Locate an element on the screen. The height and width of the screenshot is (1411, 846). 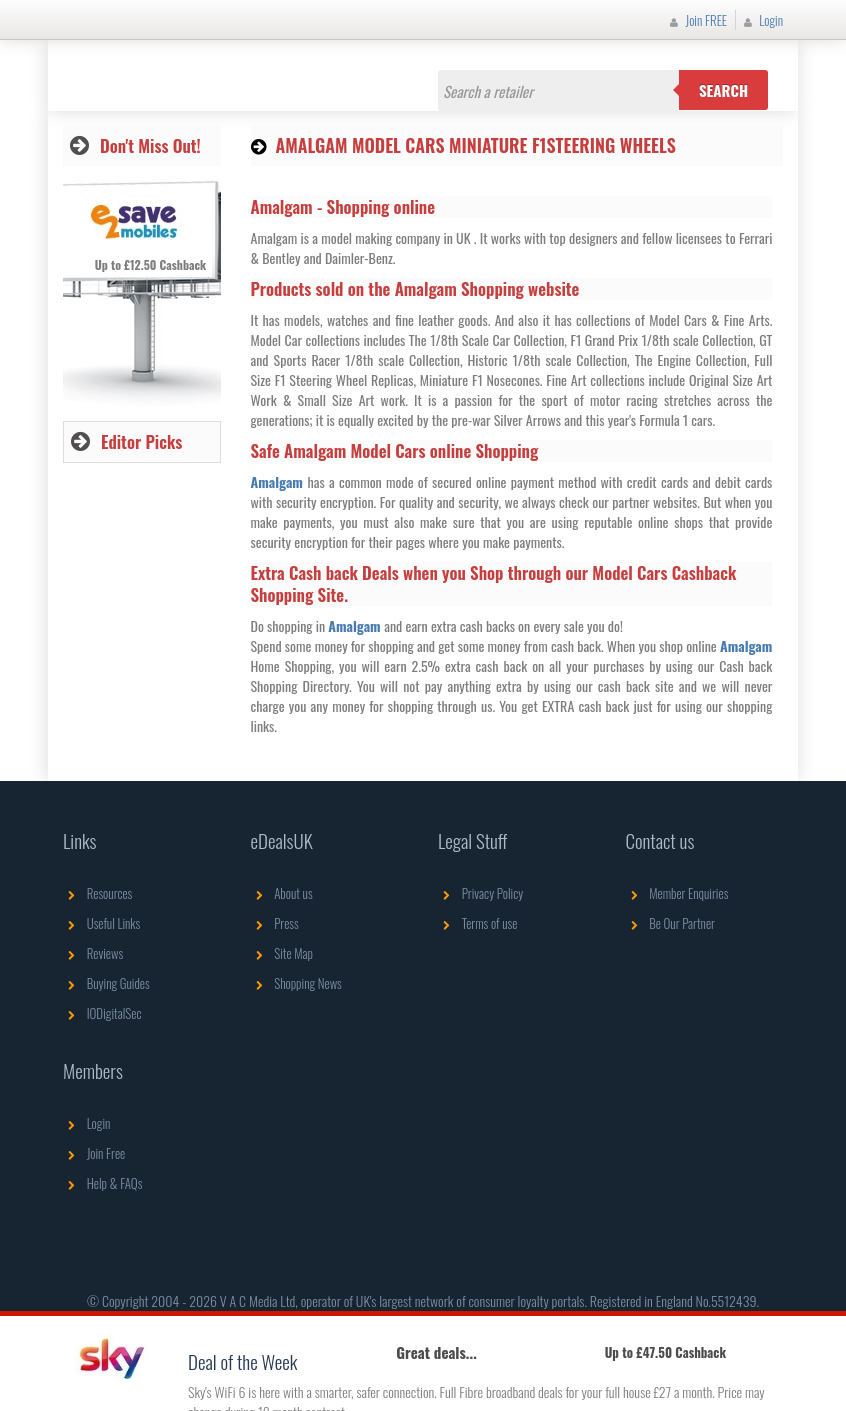
Site Map is located at coordinates (282, 953).